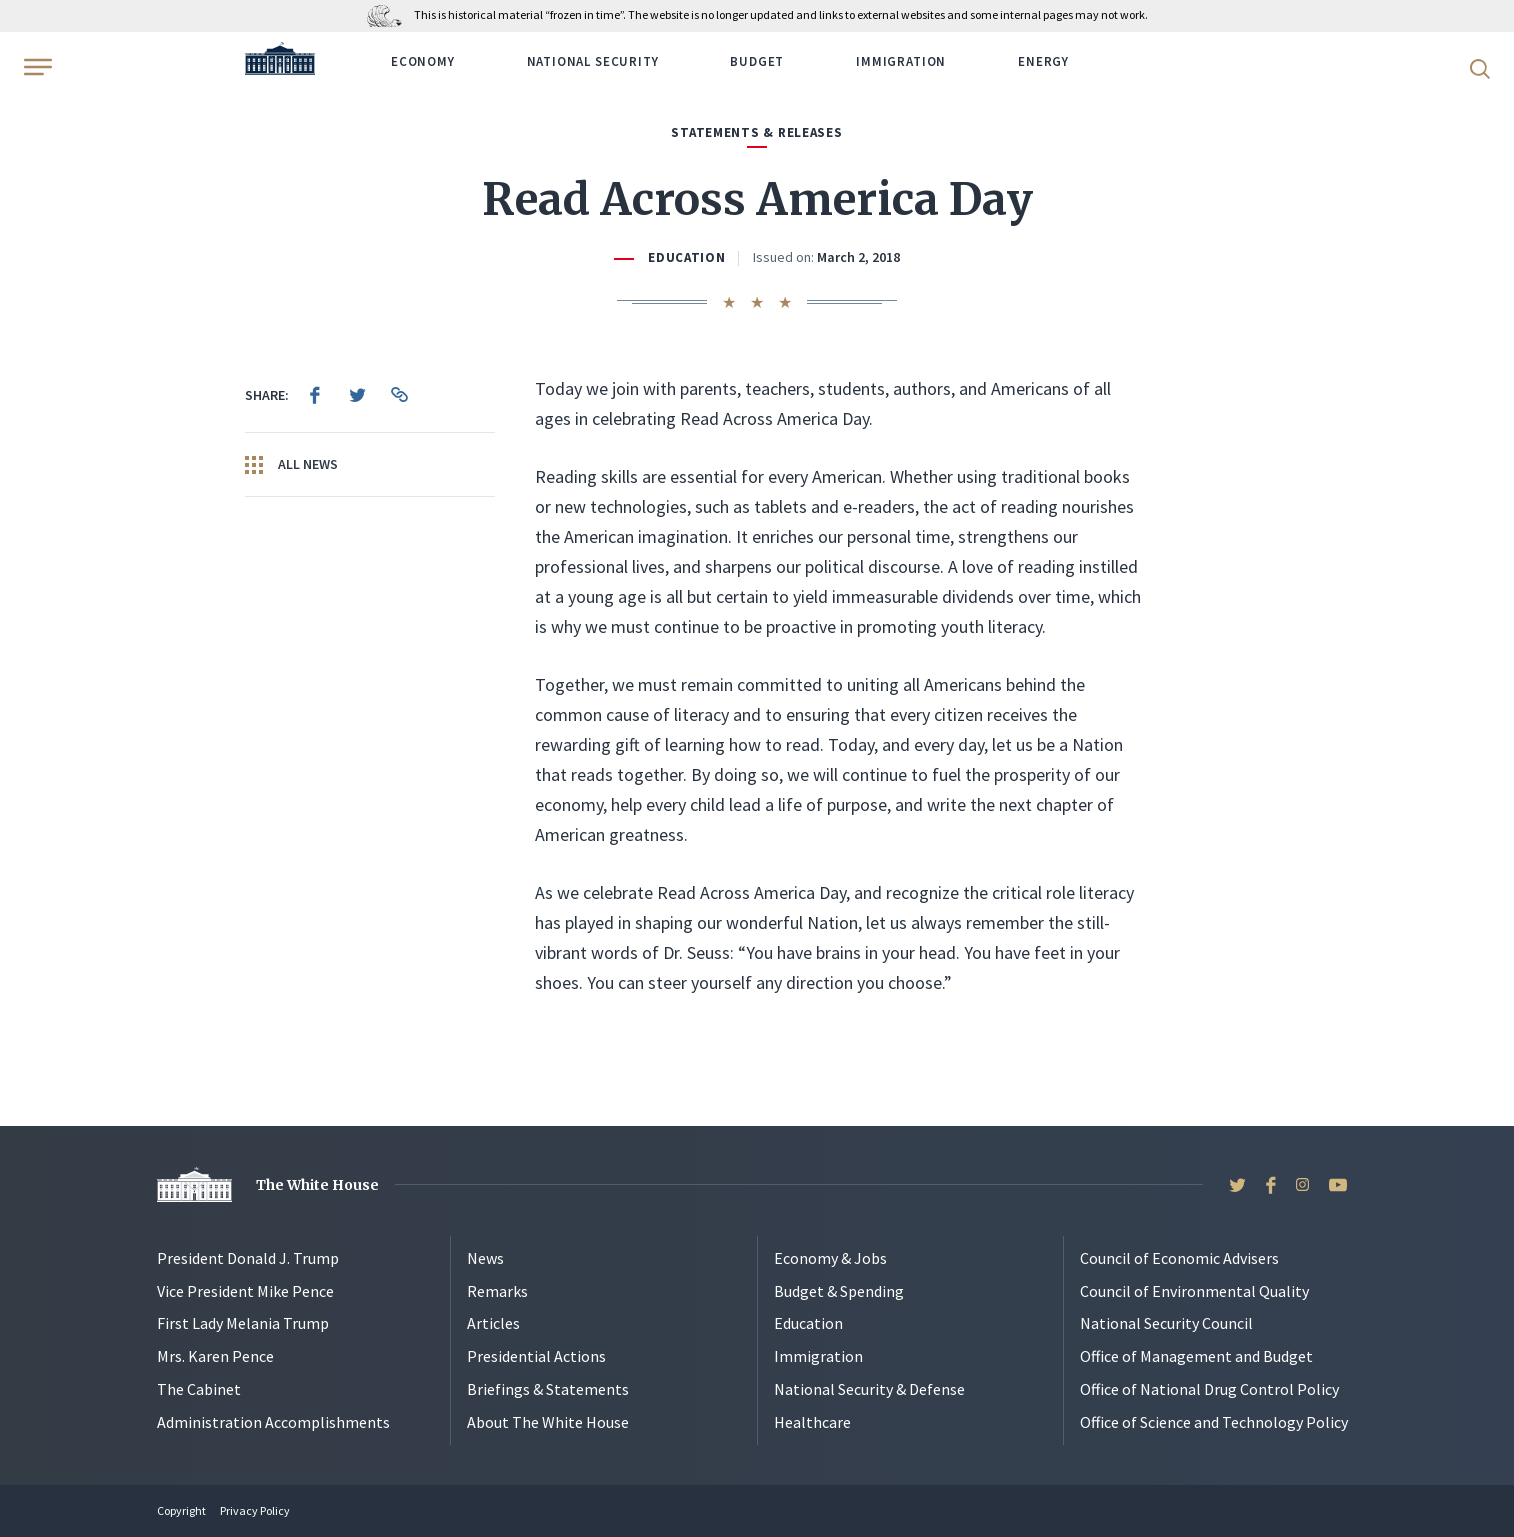 The height and width of the screenshot is (1537, 1514). What do you see at coordinates (273, 1422) in the screenshot?
I see `Administration Accomplishments` at bounding box center [273, 1422].